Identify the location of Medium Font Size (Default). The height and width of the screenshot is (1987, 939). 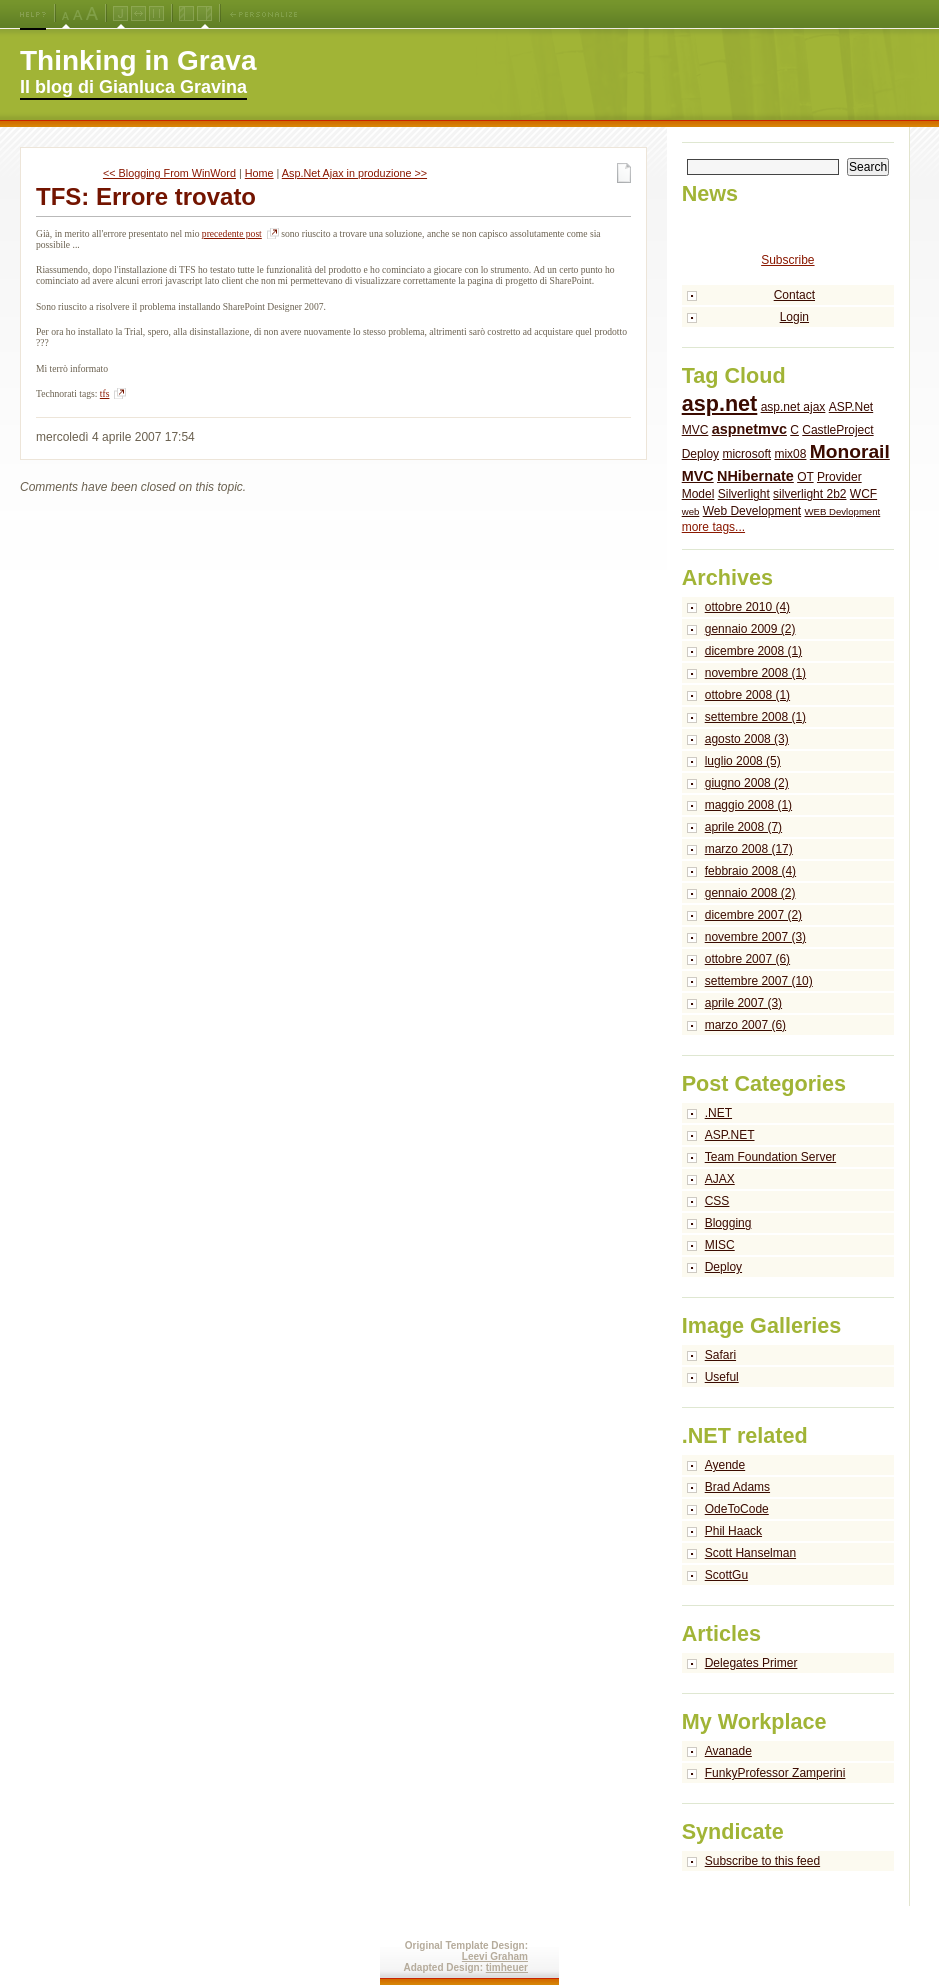
(66, 14).